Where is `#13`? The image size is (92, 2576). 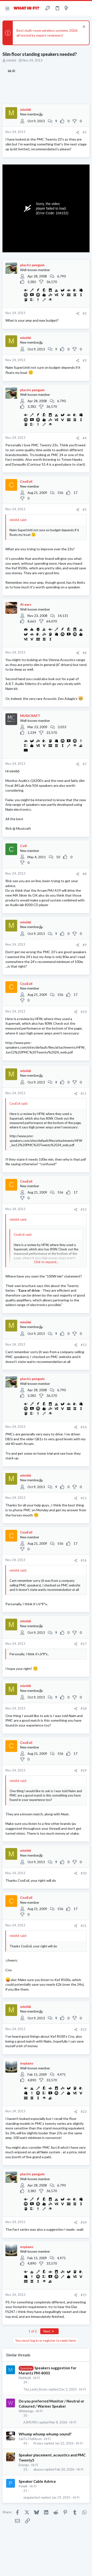
#13 is located at coordinates (84, 1345).